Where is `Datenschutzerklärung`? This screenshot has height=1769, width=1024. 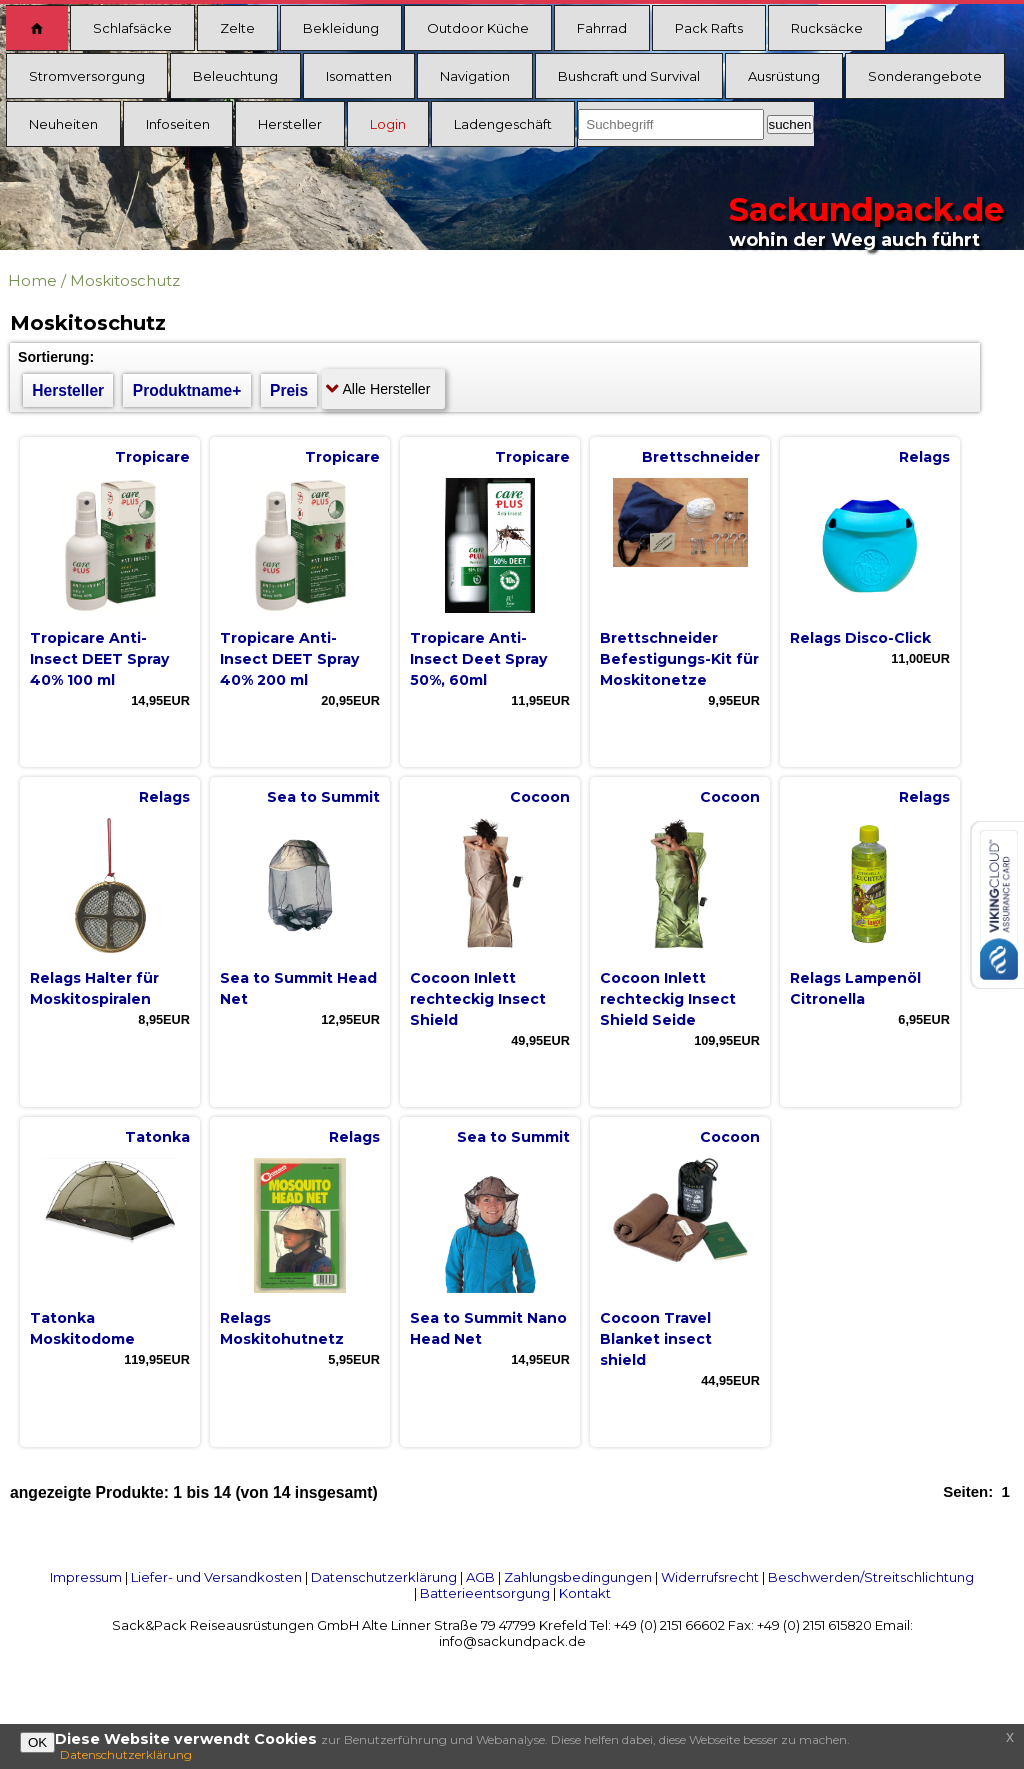 Datenschutzerklärung is located at coordinates (384, 1577).